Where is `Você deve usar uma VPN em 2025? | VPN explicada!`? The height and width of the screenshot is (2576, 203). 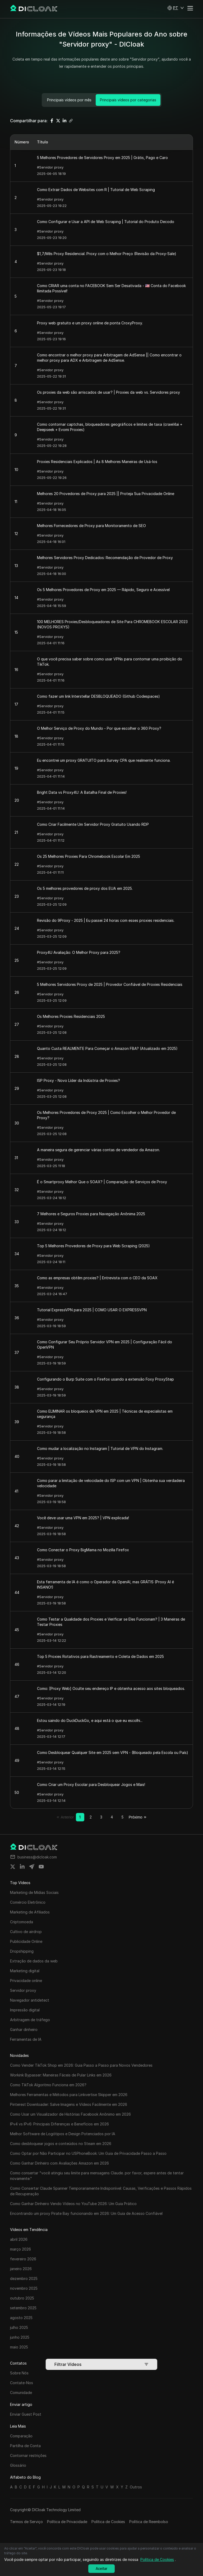 Você deve usar uma VPN em 2025? | VPN explicada! is located at coordinates (83, 1518).